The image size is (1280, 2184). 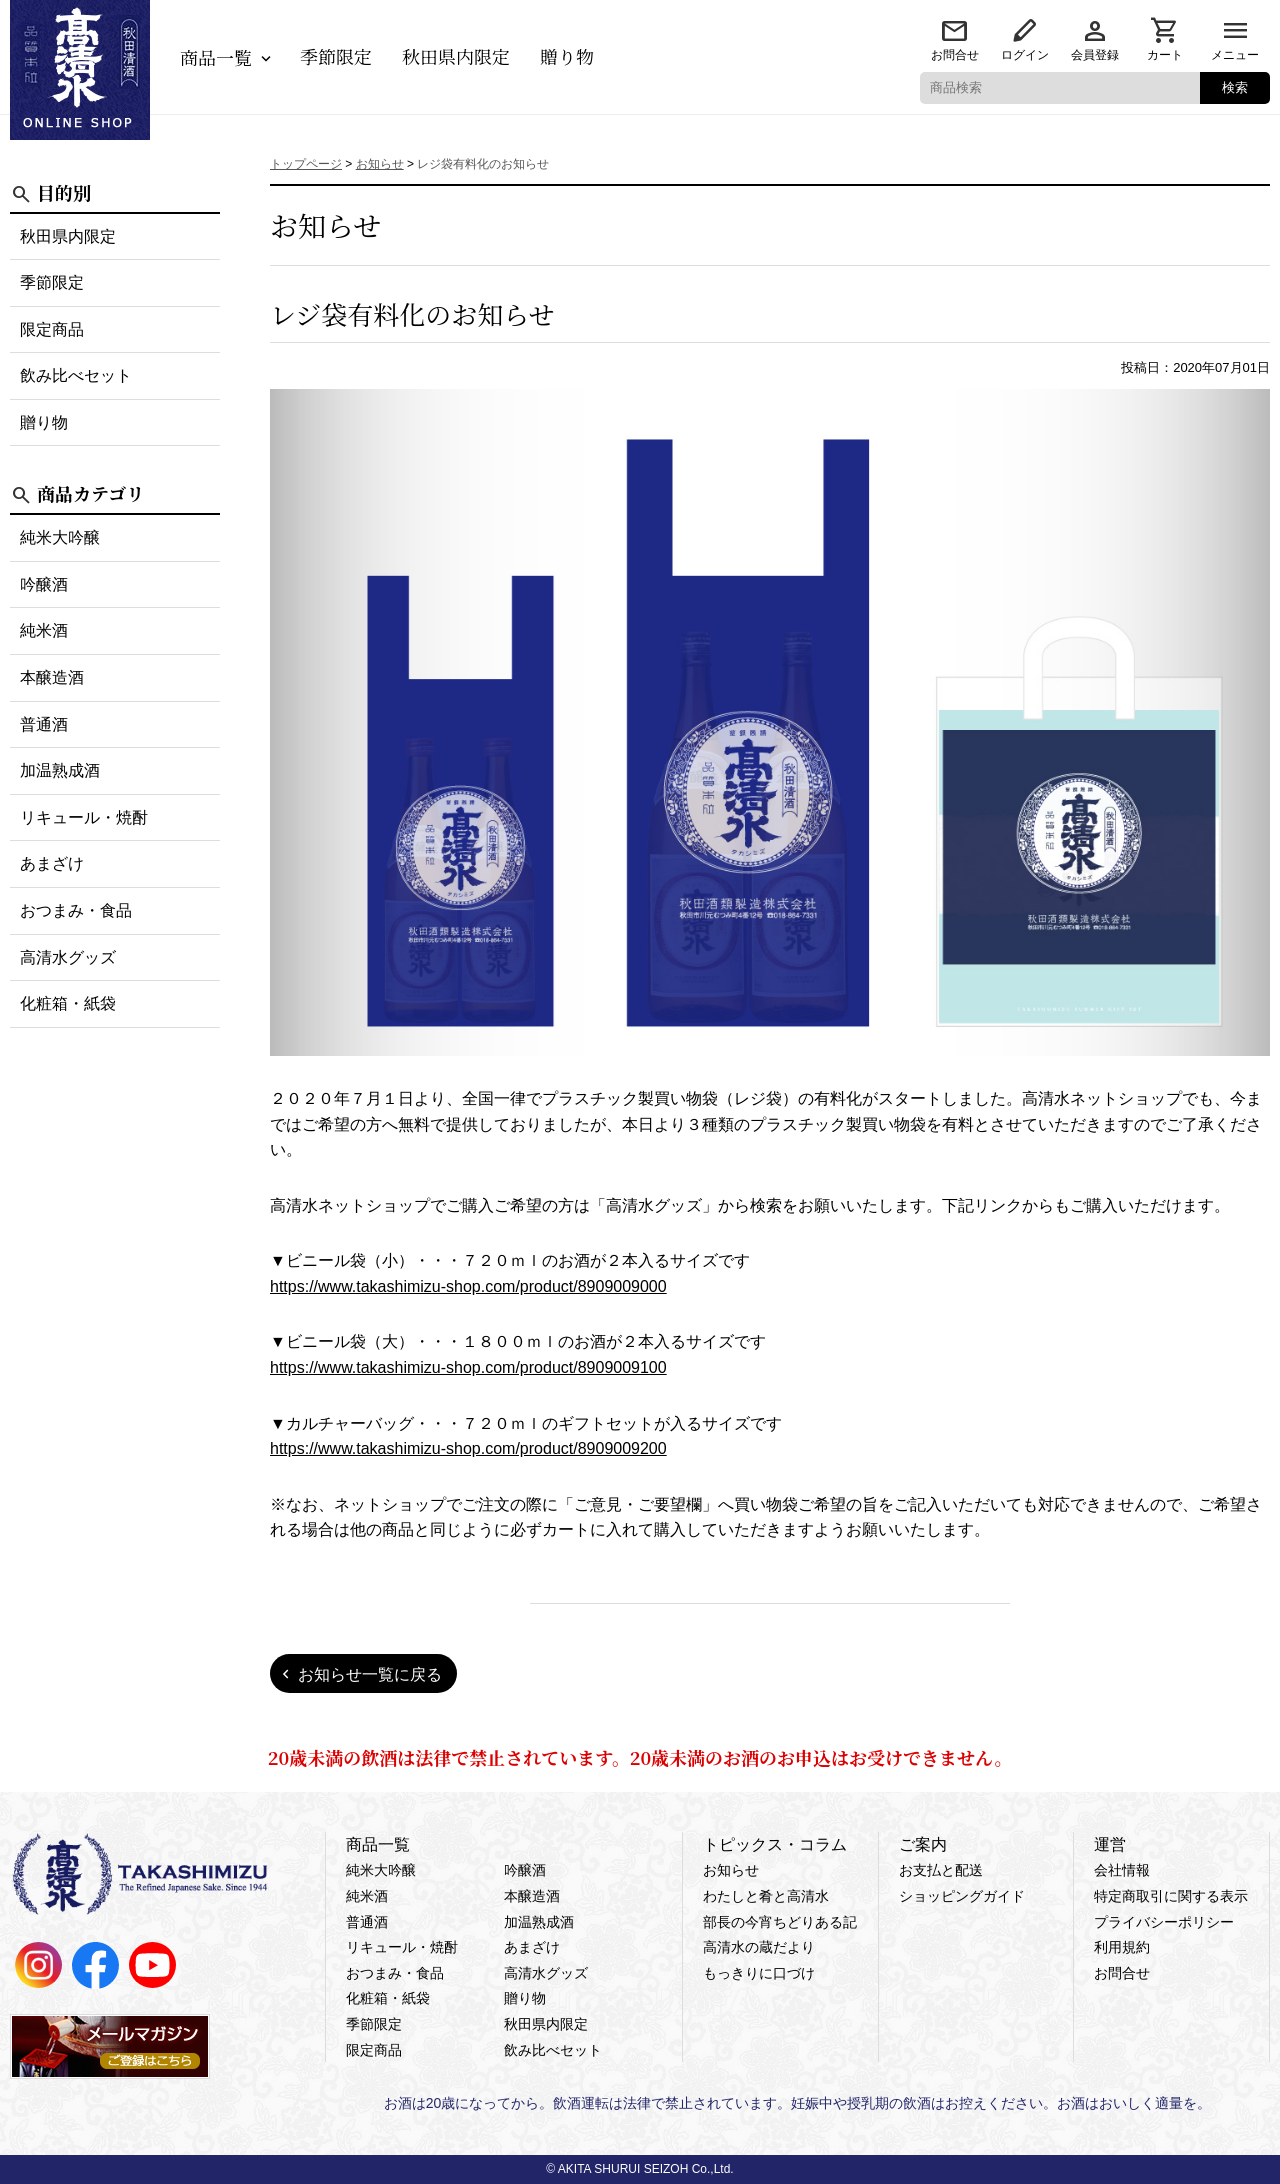 I want to click on あまざけ, so click(x=52, y=863).